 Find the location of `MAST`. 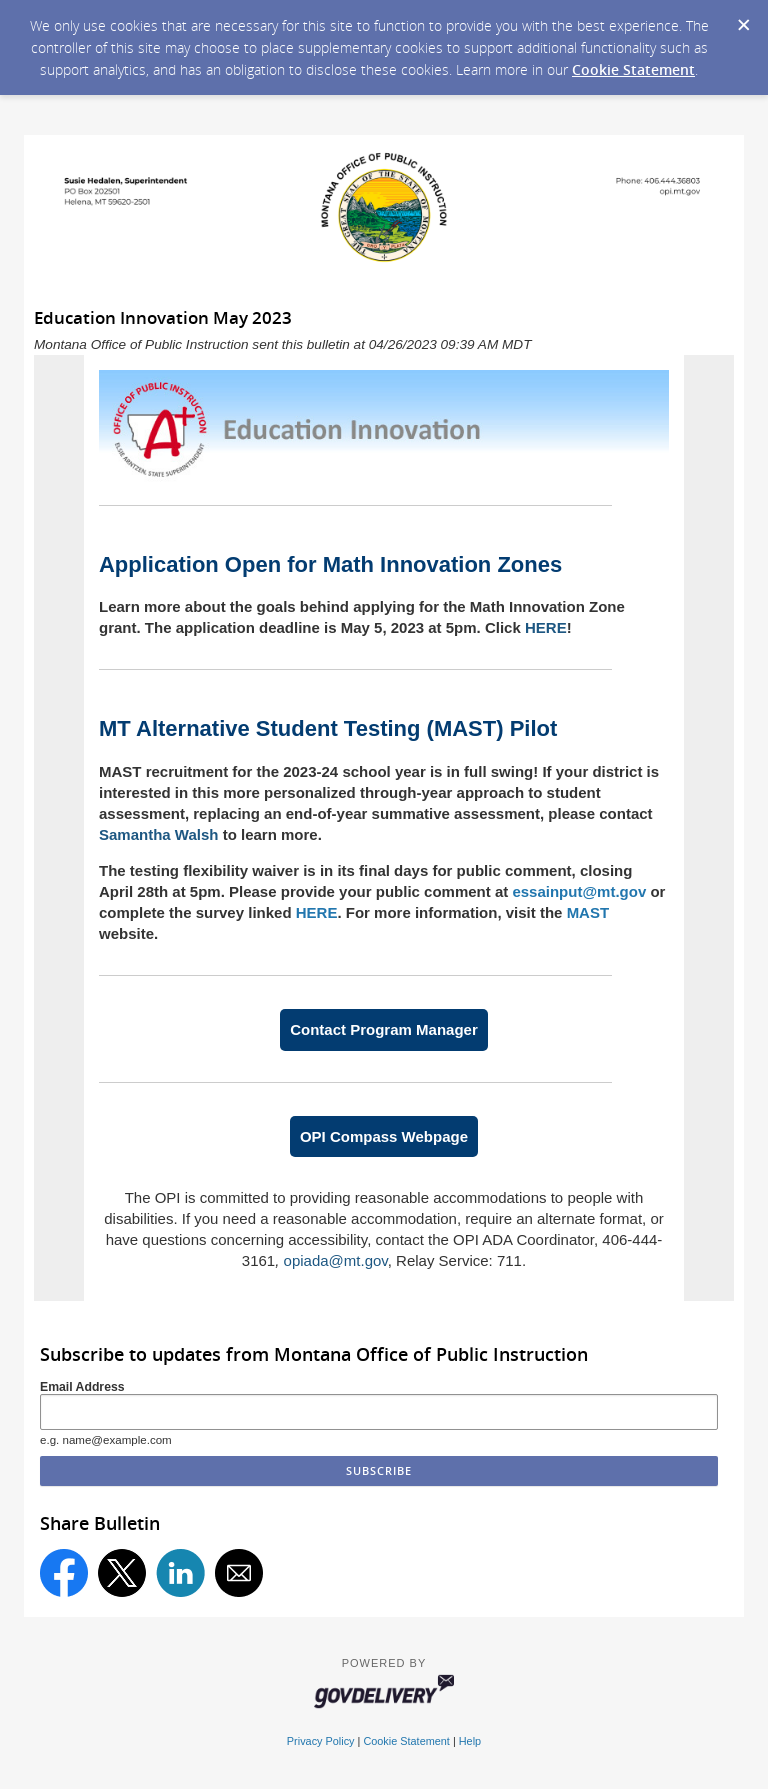

MAST is located at coordinates (588, 912).